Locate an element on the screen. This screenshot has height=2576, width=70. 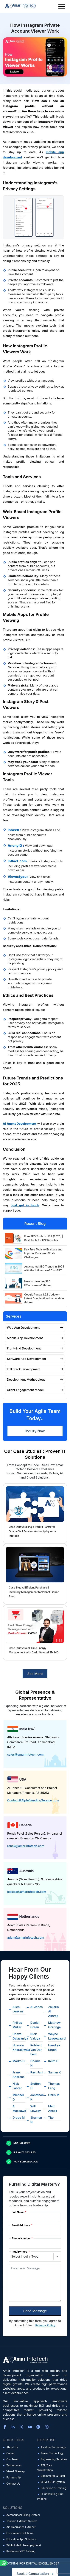
Full Name is located at coordinates (19, 2212).